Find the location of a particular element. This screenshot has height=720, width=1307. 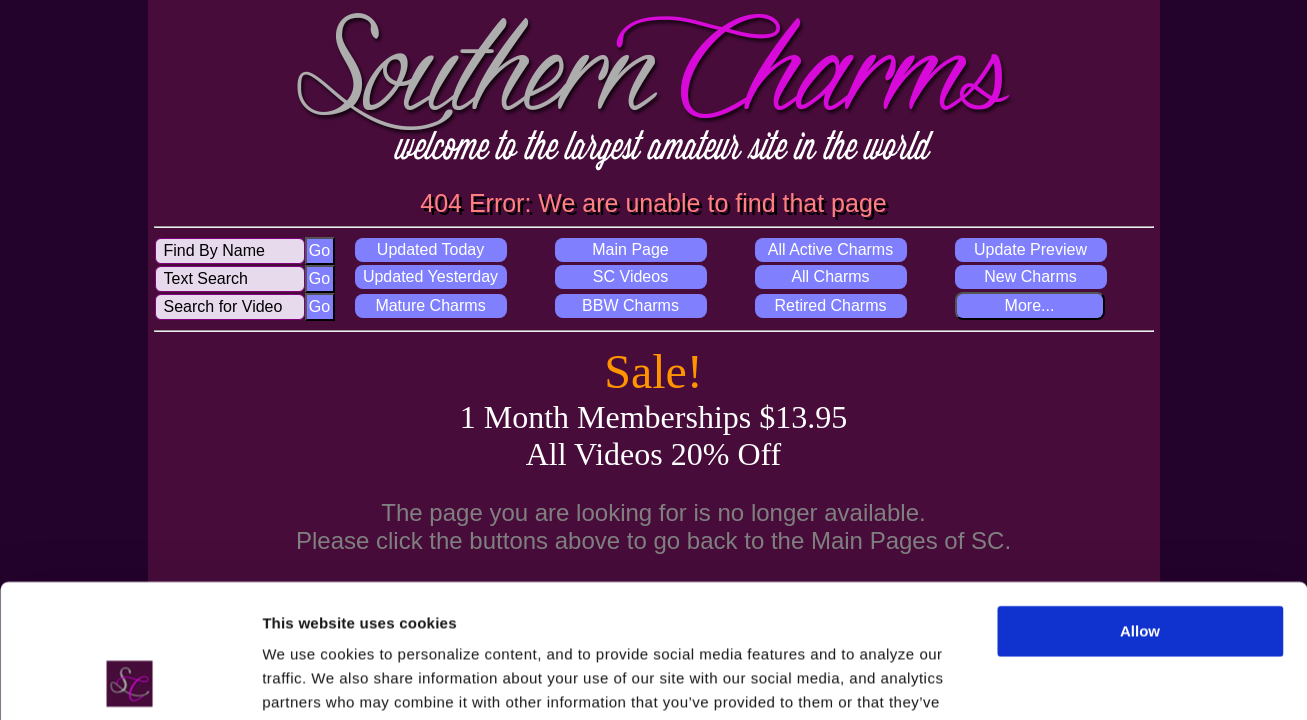

[Usercentrics Cookiebot - opens in a new window] is located at coordinates (129, 681).